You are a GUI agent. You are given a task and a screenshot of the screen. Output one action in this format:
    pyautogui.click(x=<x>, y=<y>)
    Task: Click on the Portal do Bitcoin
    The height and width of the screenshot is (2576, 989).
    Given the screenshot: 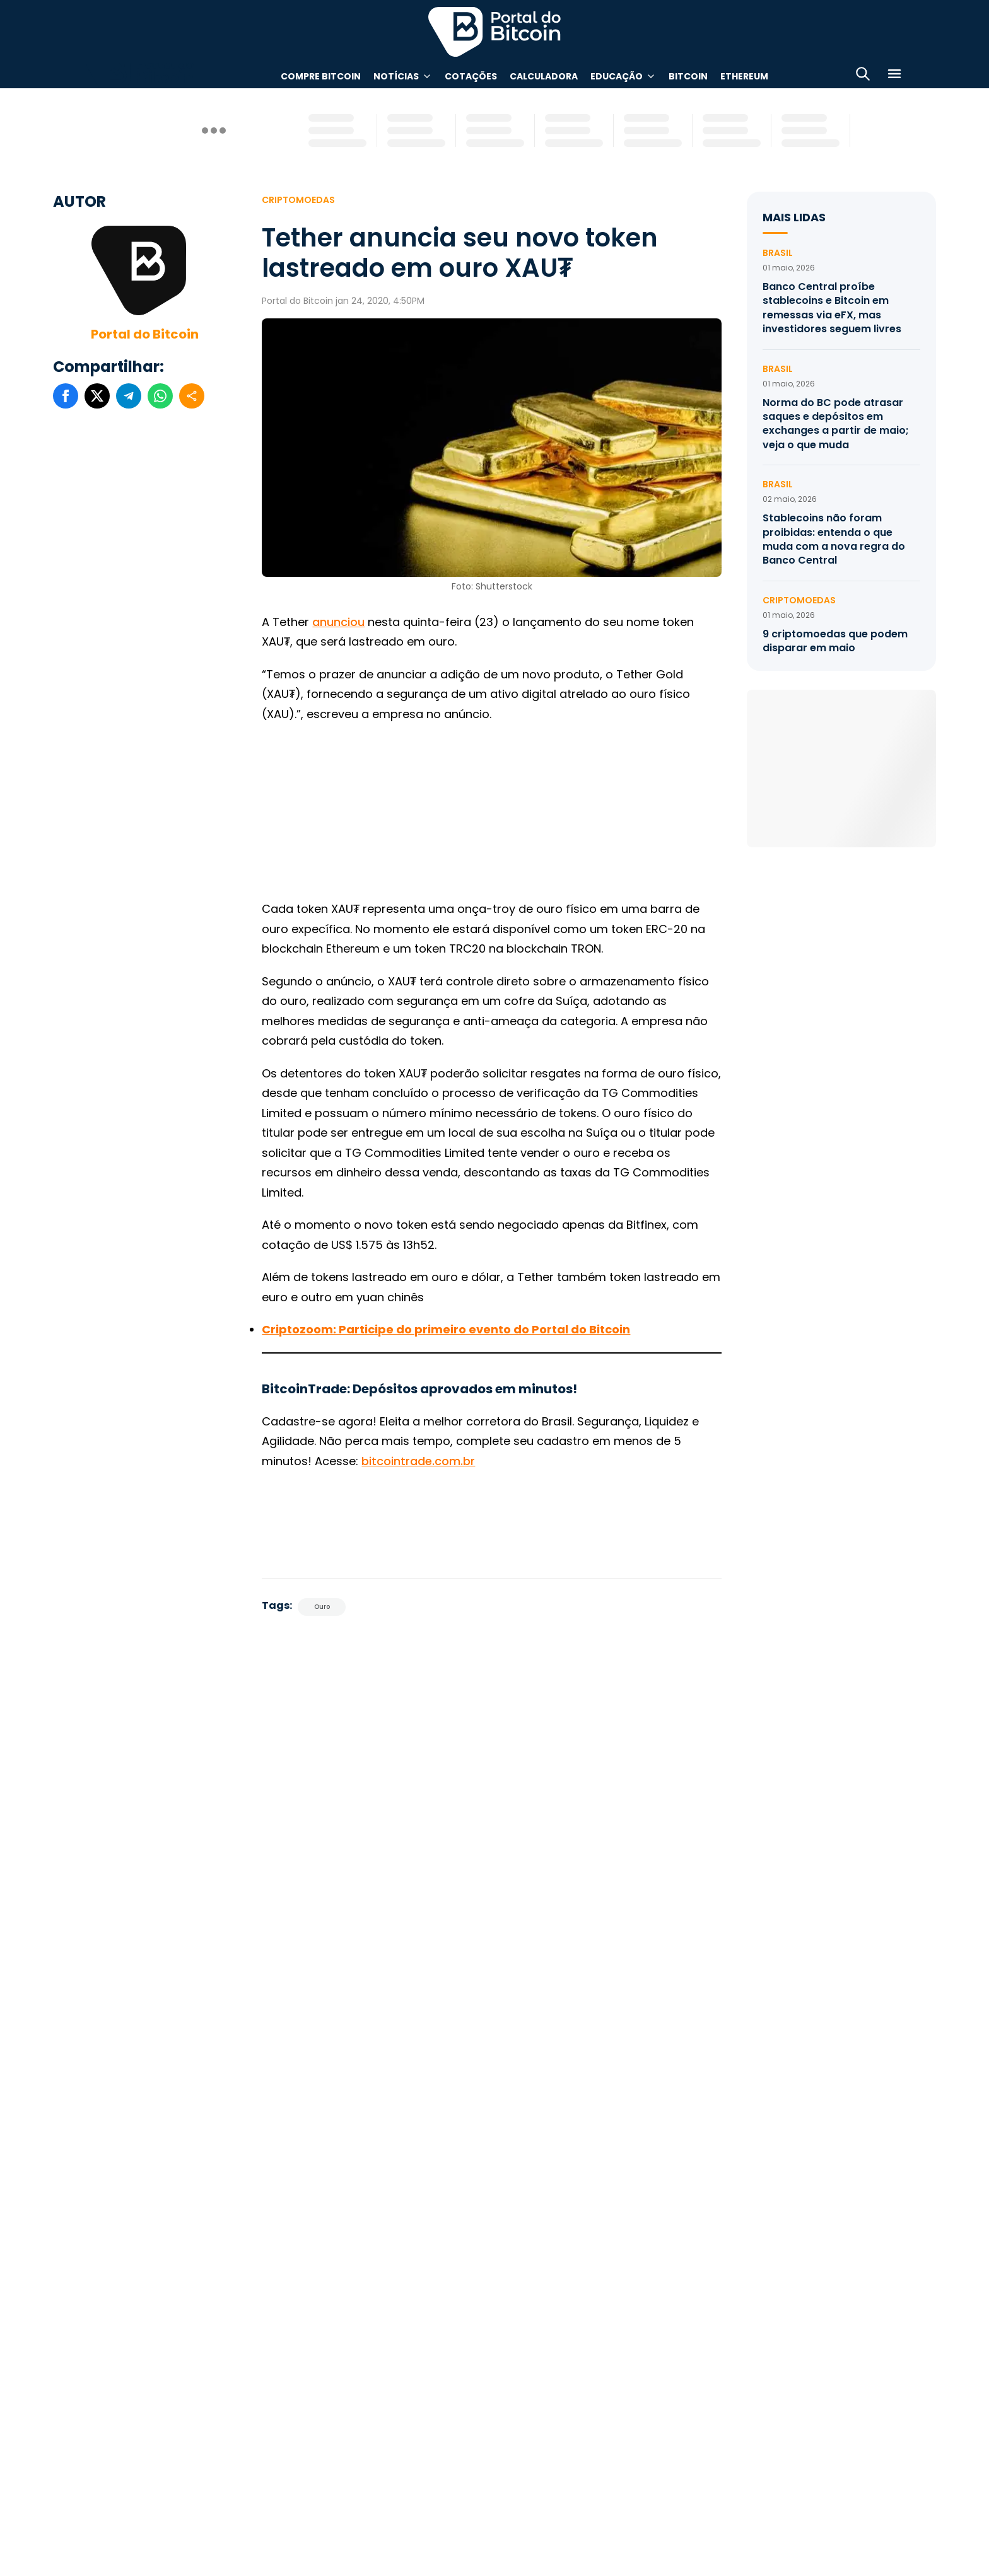 What is the action you would take?
    pyautogui.click(x=145, y=334)
    